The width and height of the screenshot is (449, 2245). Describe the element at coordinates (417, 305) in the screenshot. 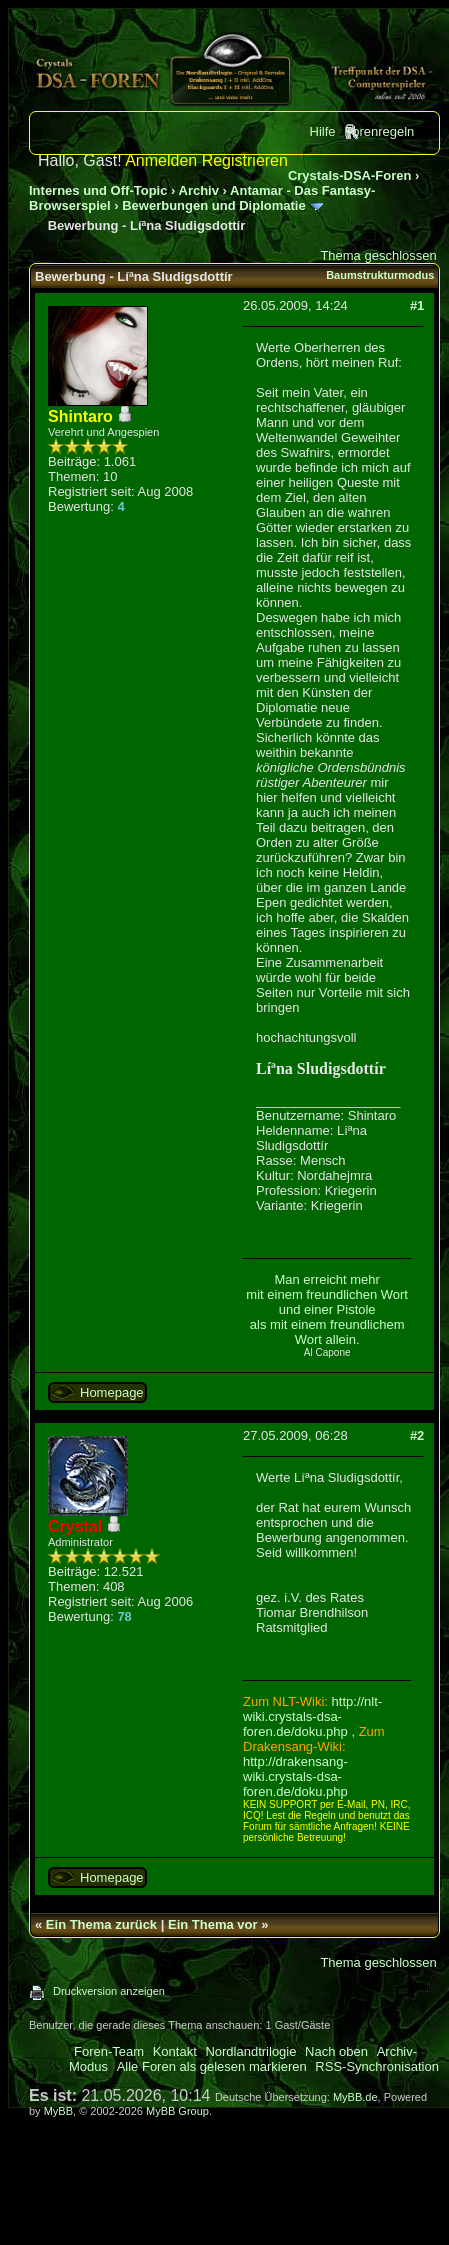

I see `#1` at that location.